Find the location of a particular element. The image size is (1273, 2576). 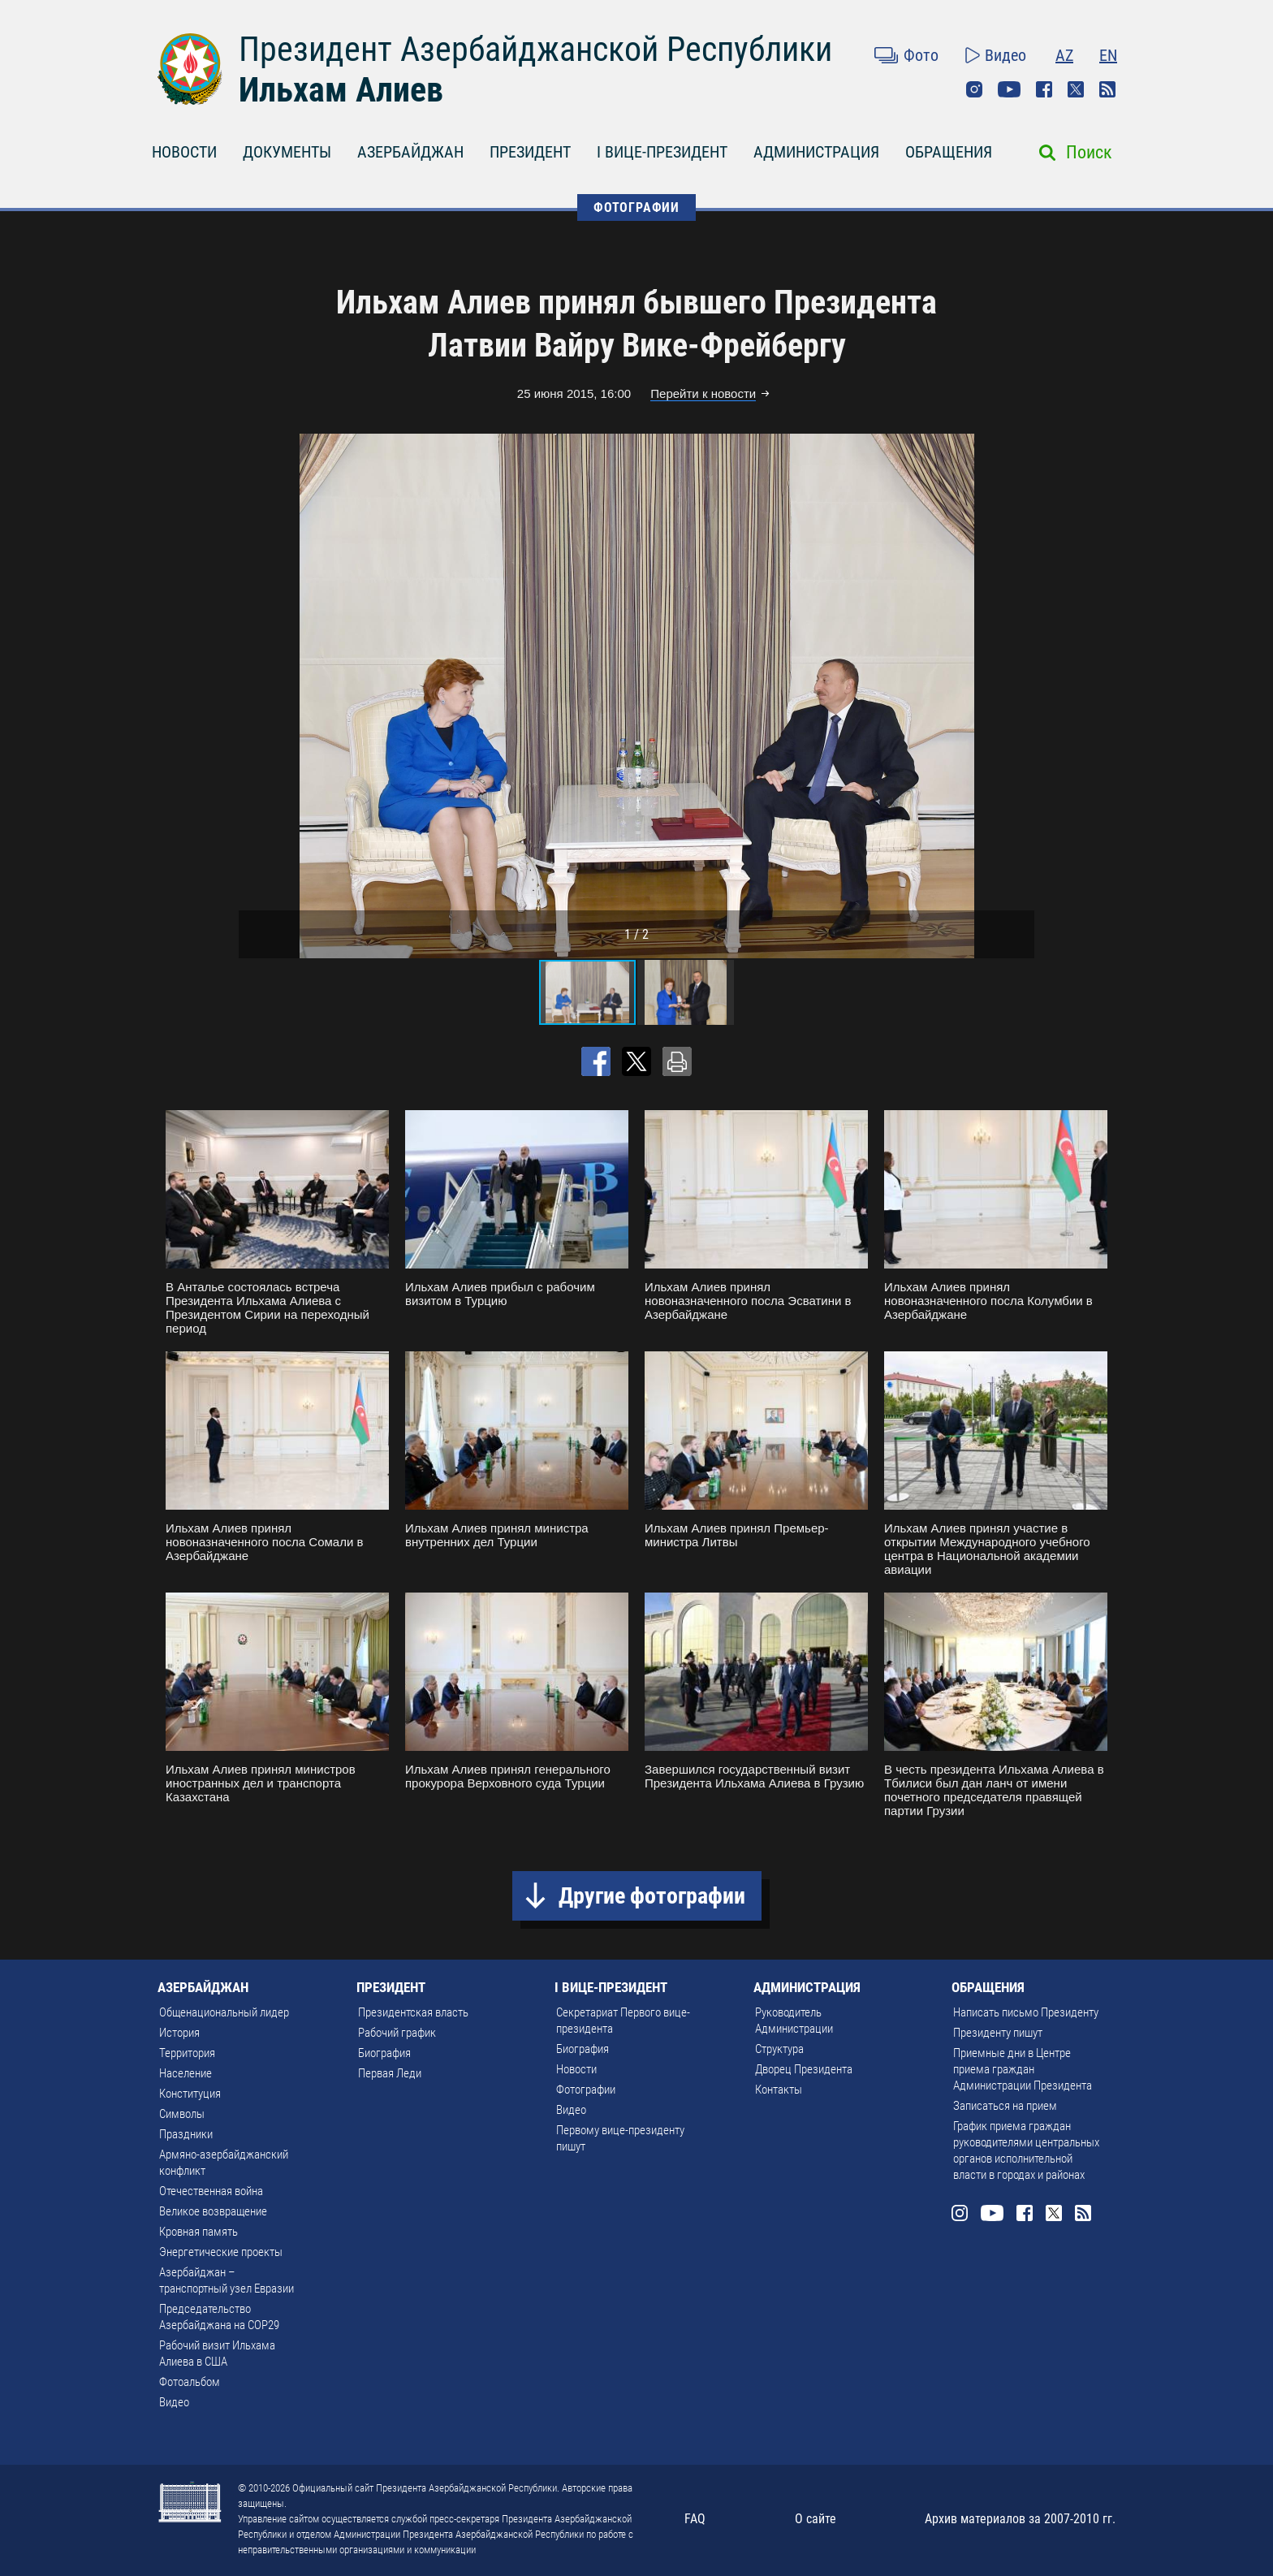

Перейти к новости is located at coordinates (703, 393).